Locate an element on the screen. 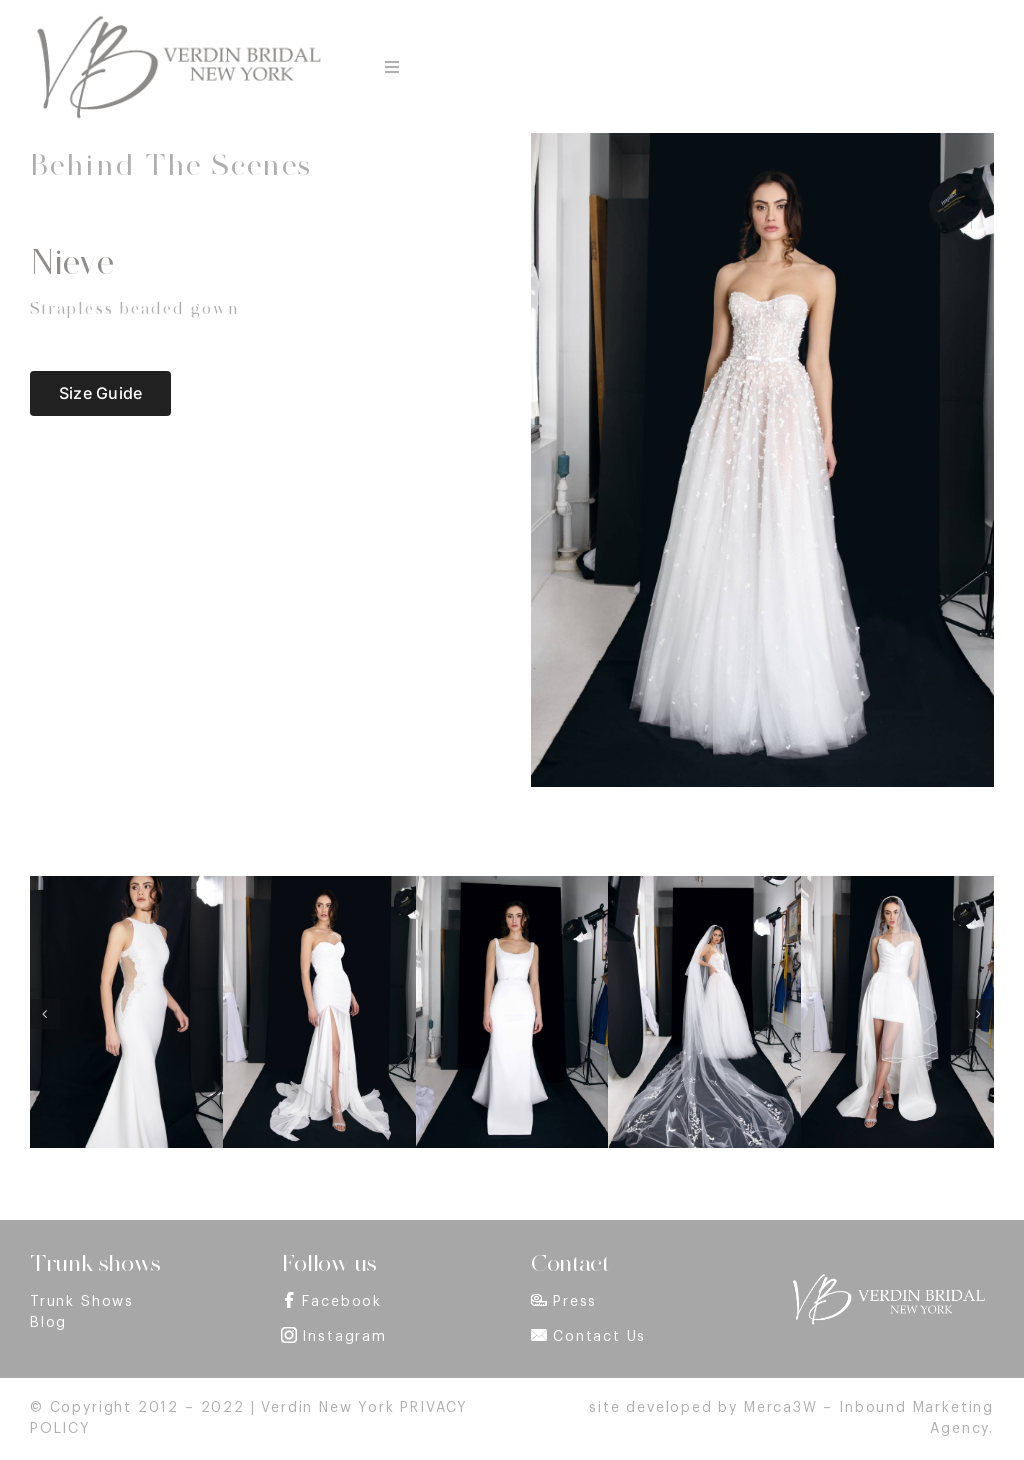 The image size is (1024, 1460). Contact Us is located at coordinates (599, 1337).